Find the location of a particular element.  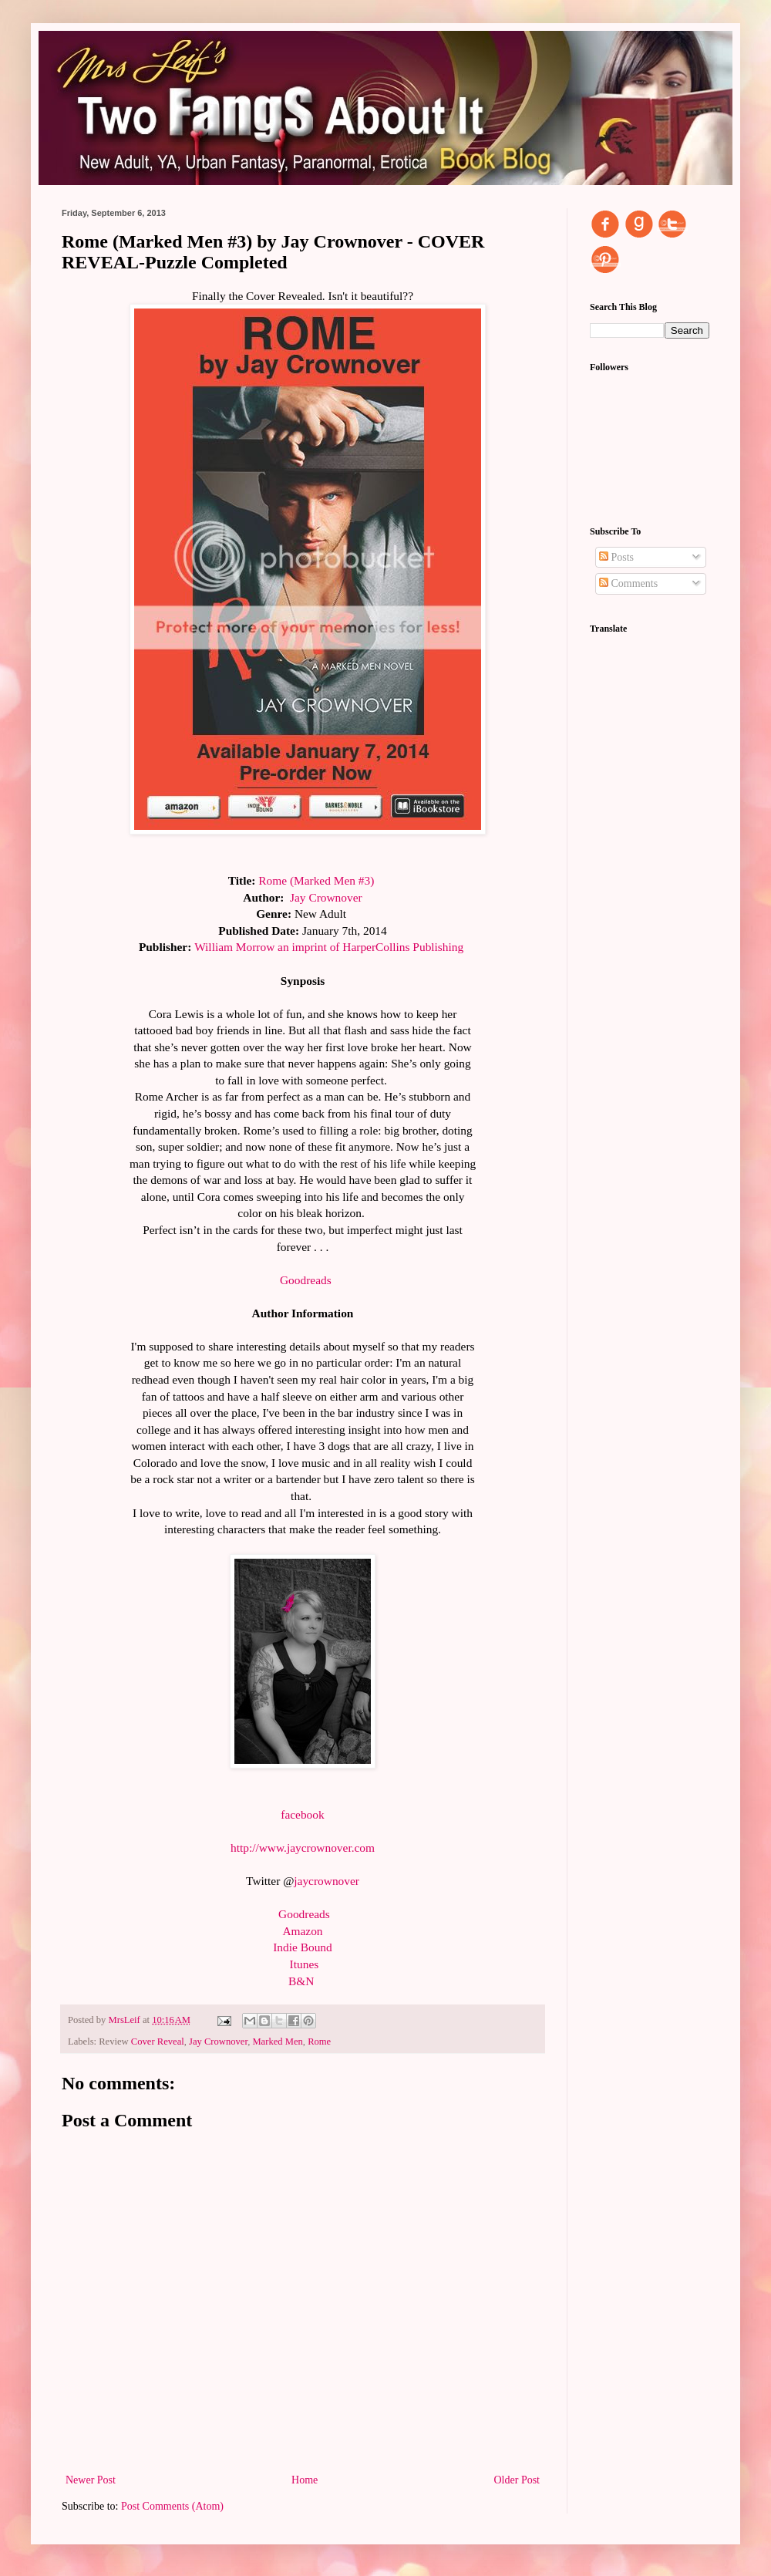

Rome is located at coordinates (319, 2041).